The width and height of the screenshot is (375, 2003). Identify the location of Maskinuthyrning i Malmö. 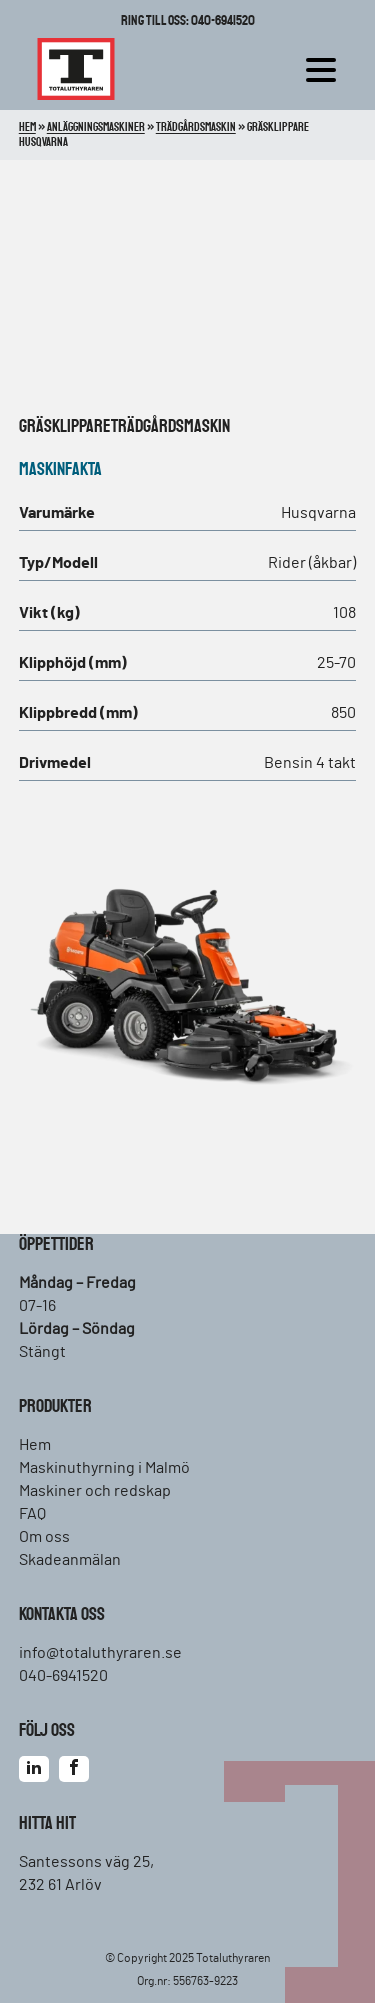
(104, 1468).